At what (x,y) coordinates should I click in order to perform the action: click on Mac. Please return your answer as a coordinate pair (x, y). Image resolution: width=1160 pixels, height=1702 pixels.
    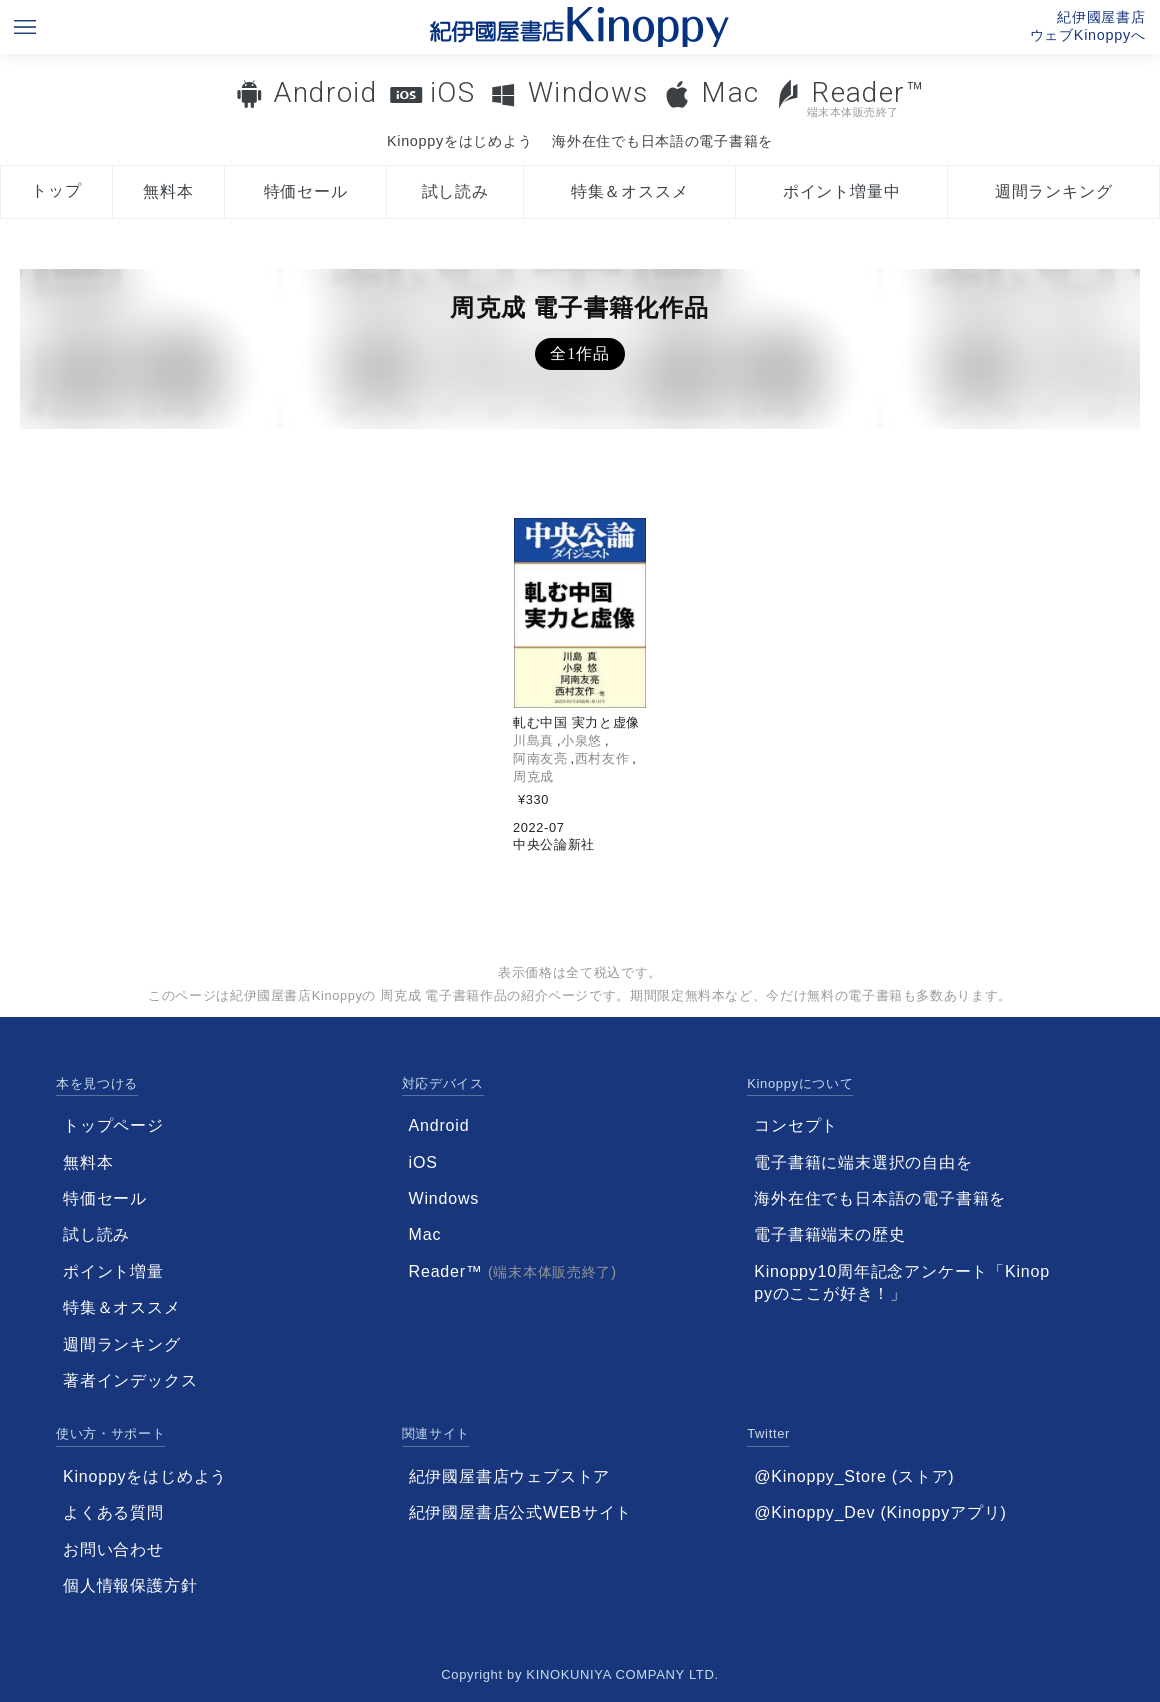
    Looking at the image, I should click on (730, 92).